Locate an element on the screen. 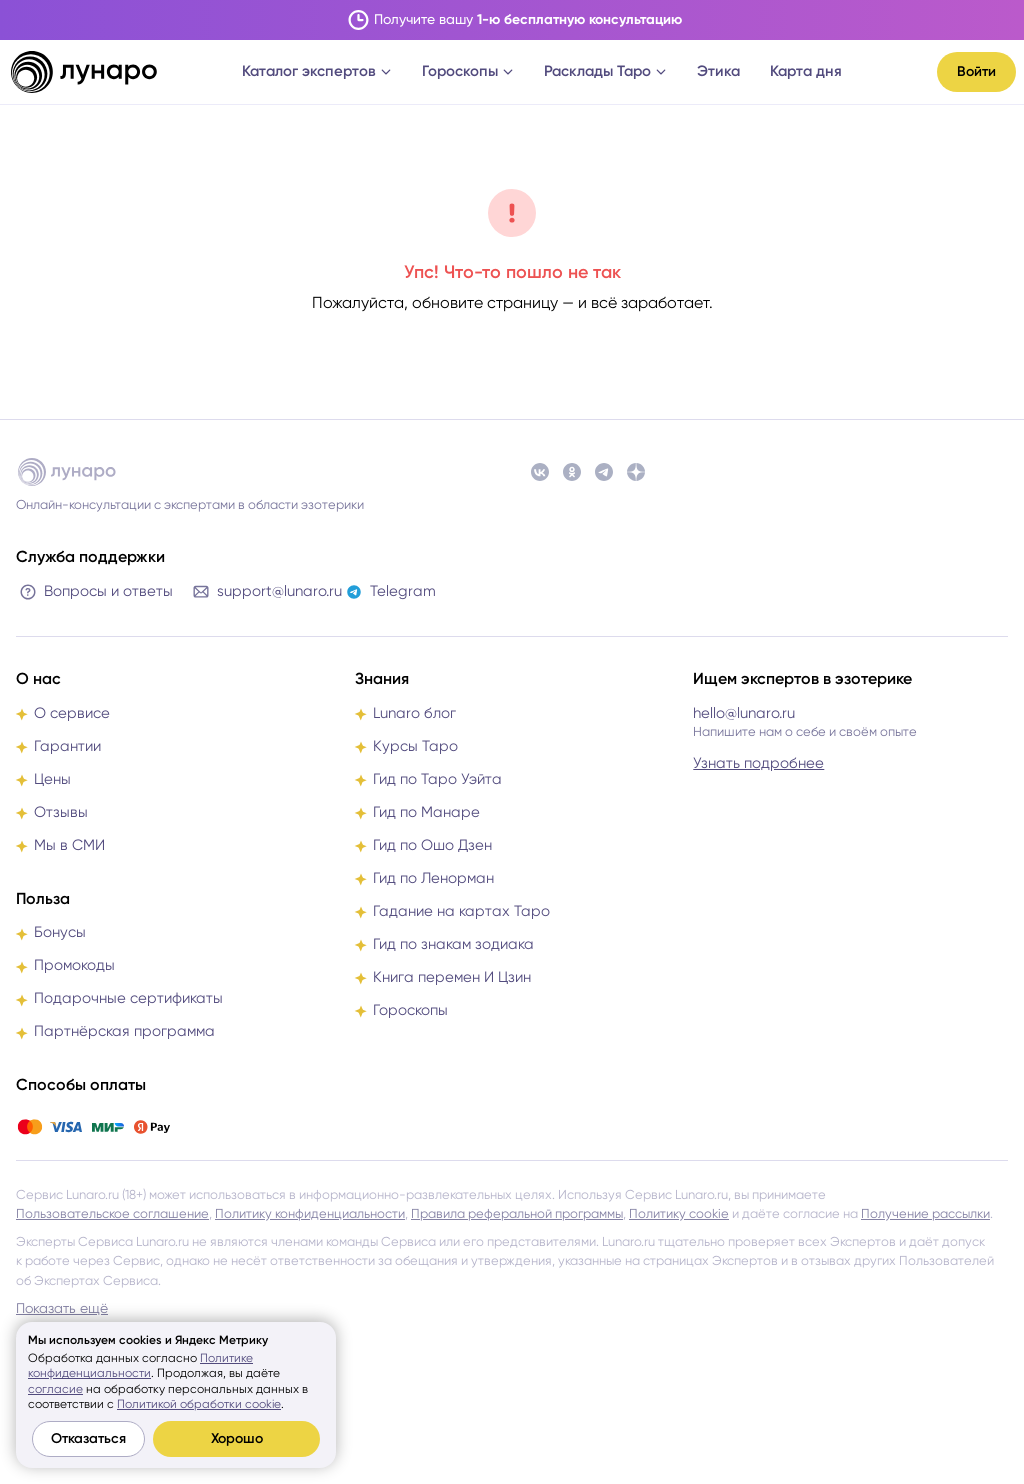 The image size is (1024, 1484). Гид по Манаре is located at coordinates (426, 812).